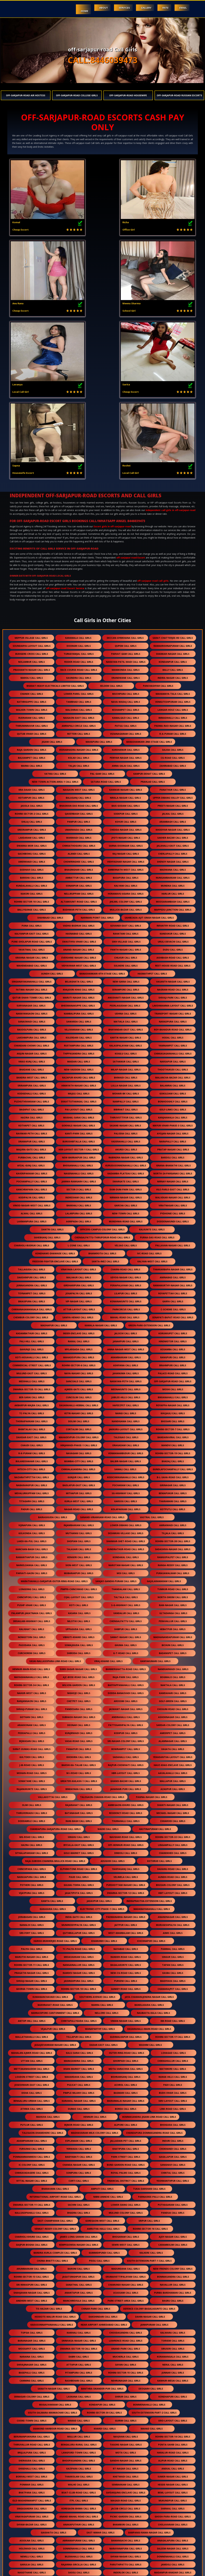  Describe the element at coordinates (126, 1243) in the screenshot. I see `hafeezpet call girls` at that location.